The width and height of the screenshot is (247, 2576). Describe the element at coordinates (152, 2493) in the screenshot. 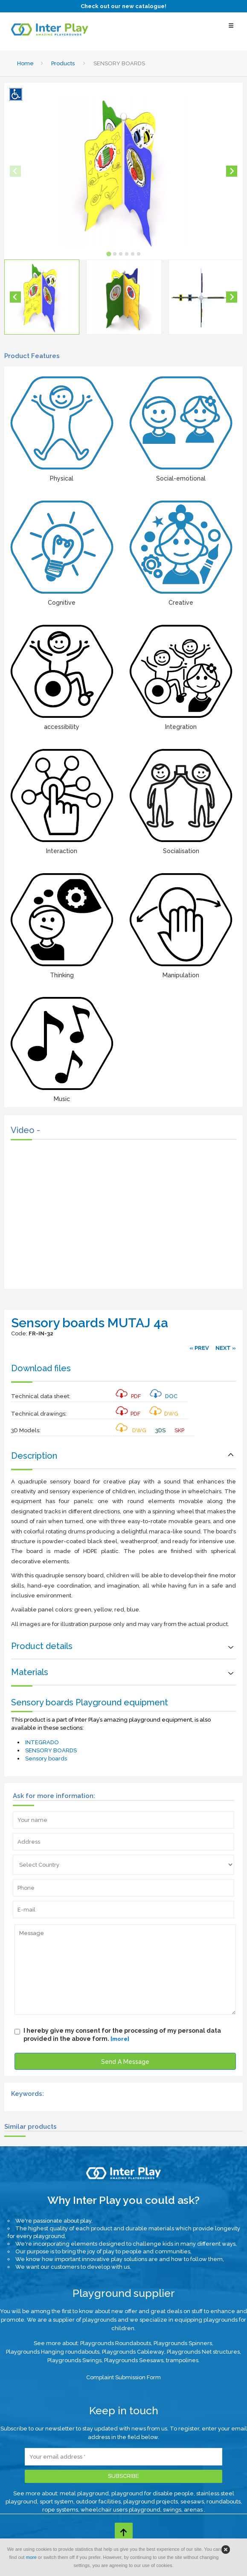

I see `playground for disable people` at that location.